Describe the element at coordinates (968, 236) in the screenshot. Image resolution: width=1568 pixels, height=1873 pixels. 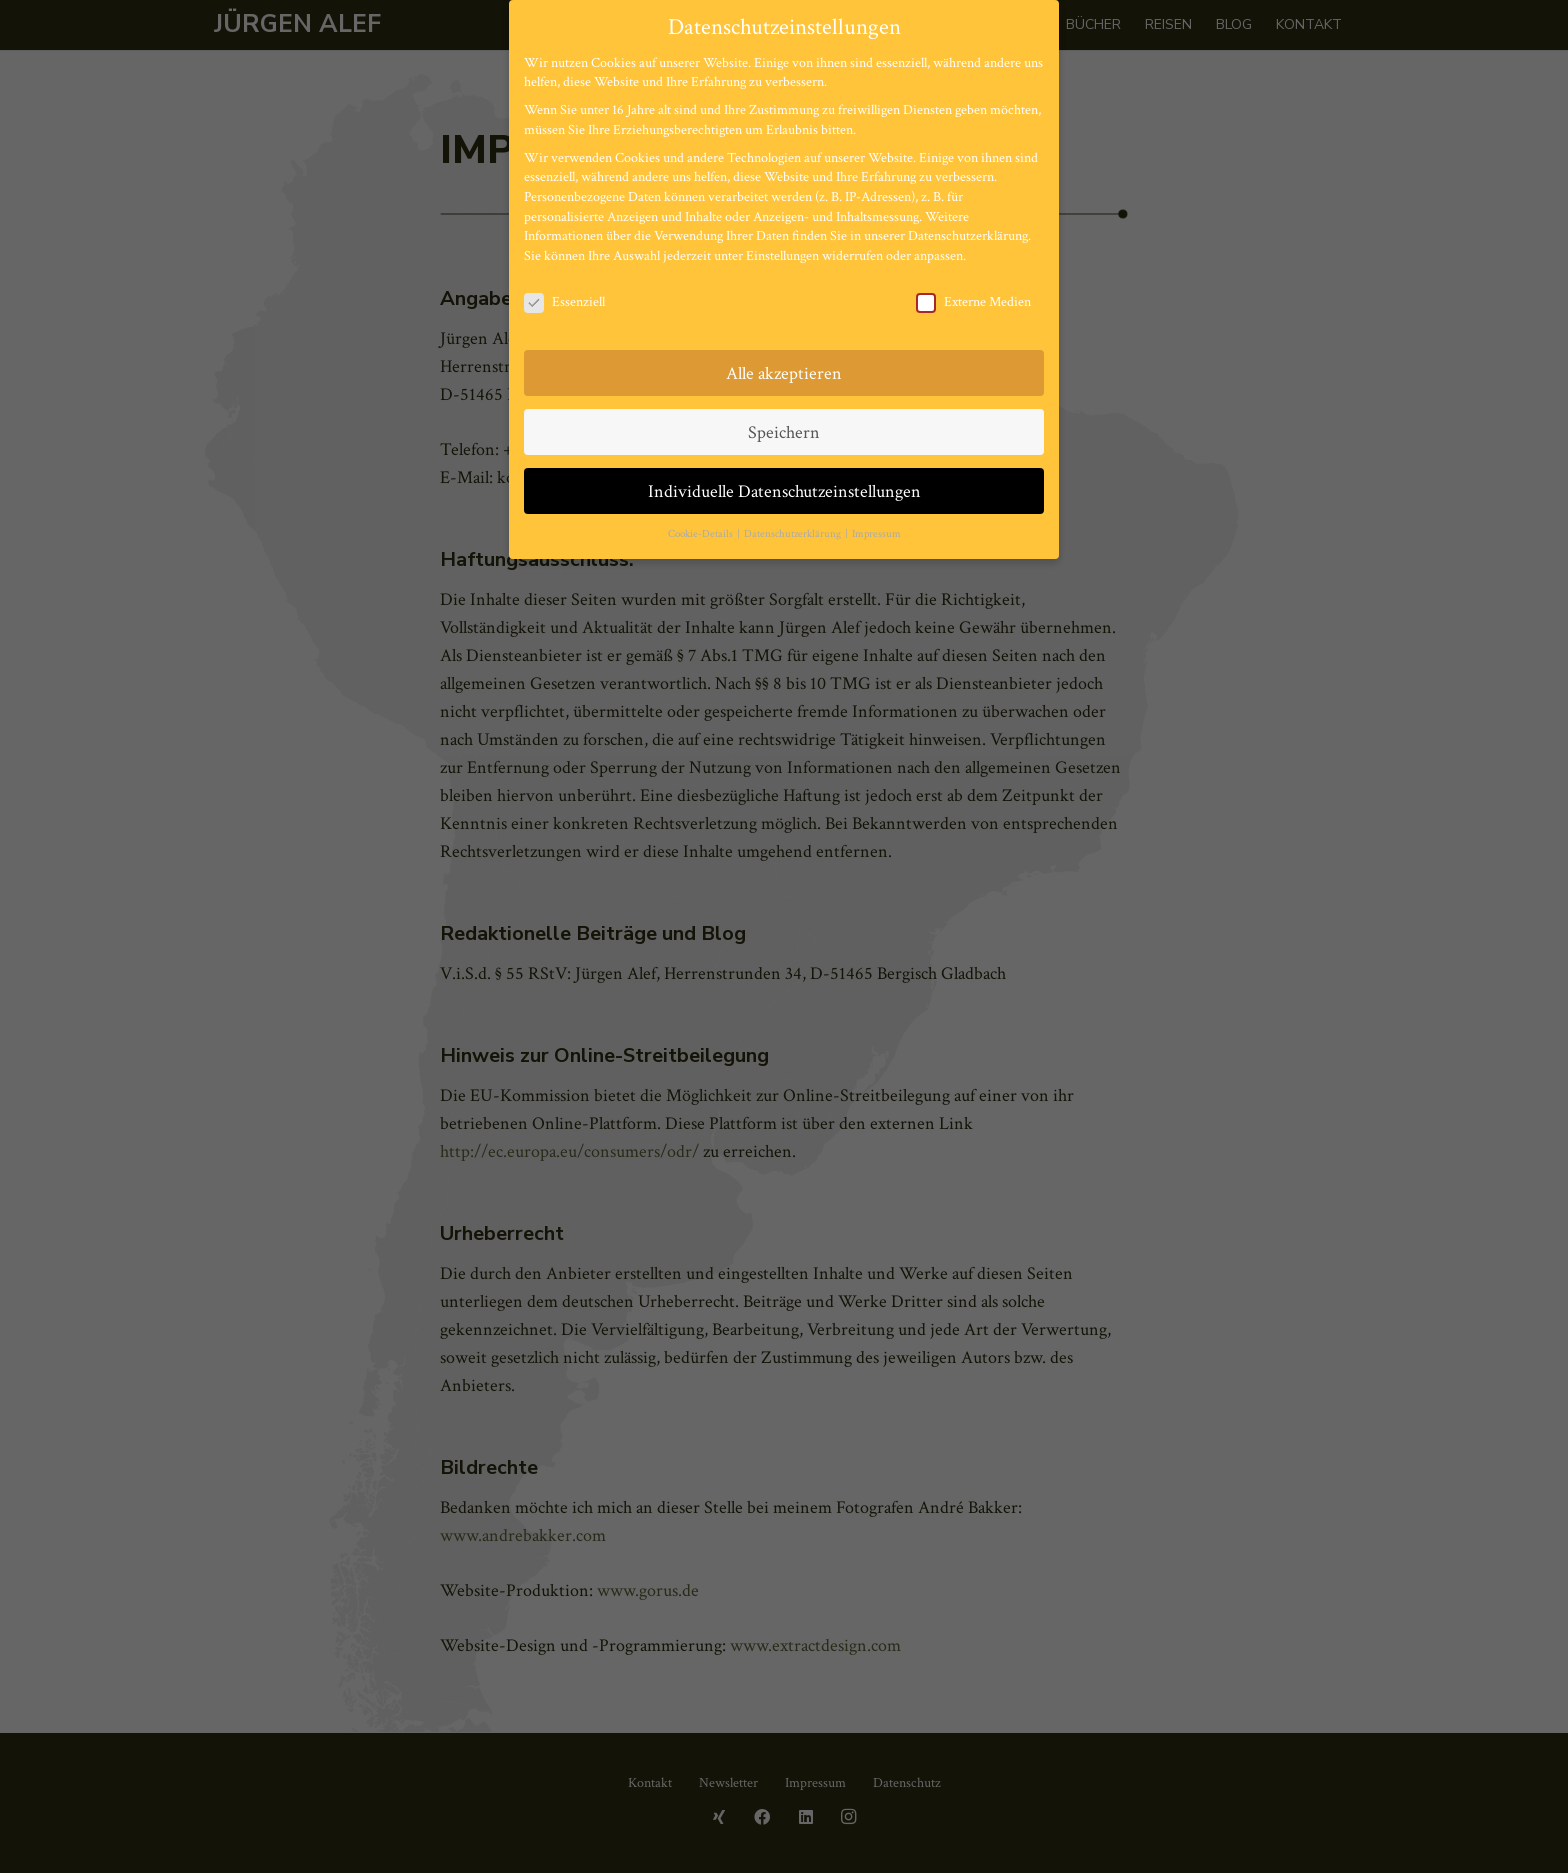
I see `Datenschutzerklärung` at that location.